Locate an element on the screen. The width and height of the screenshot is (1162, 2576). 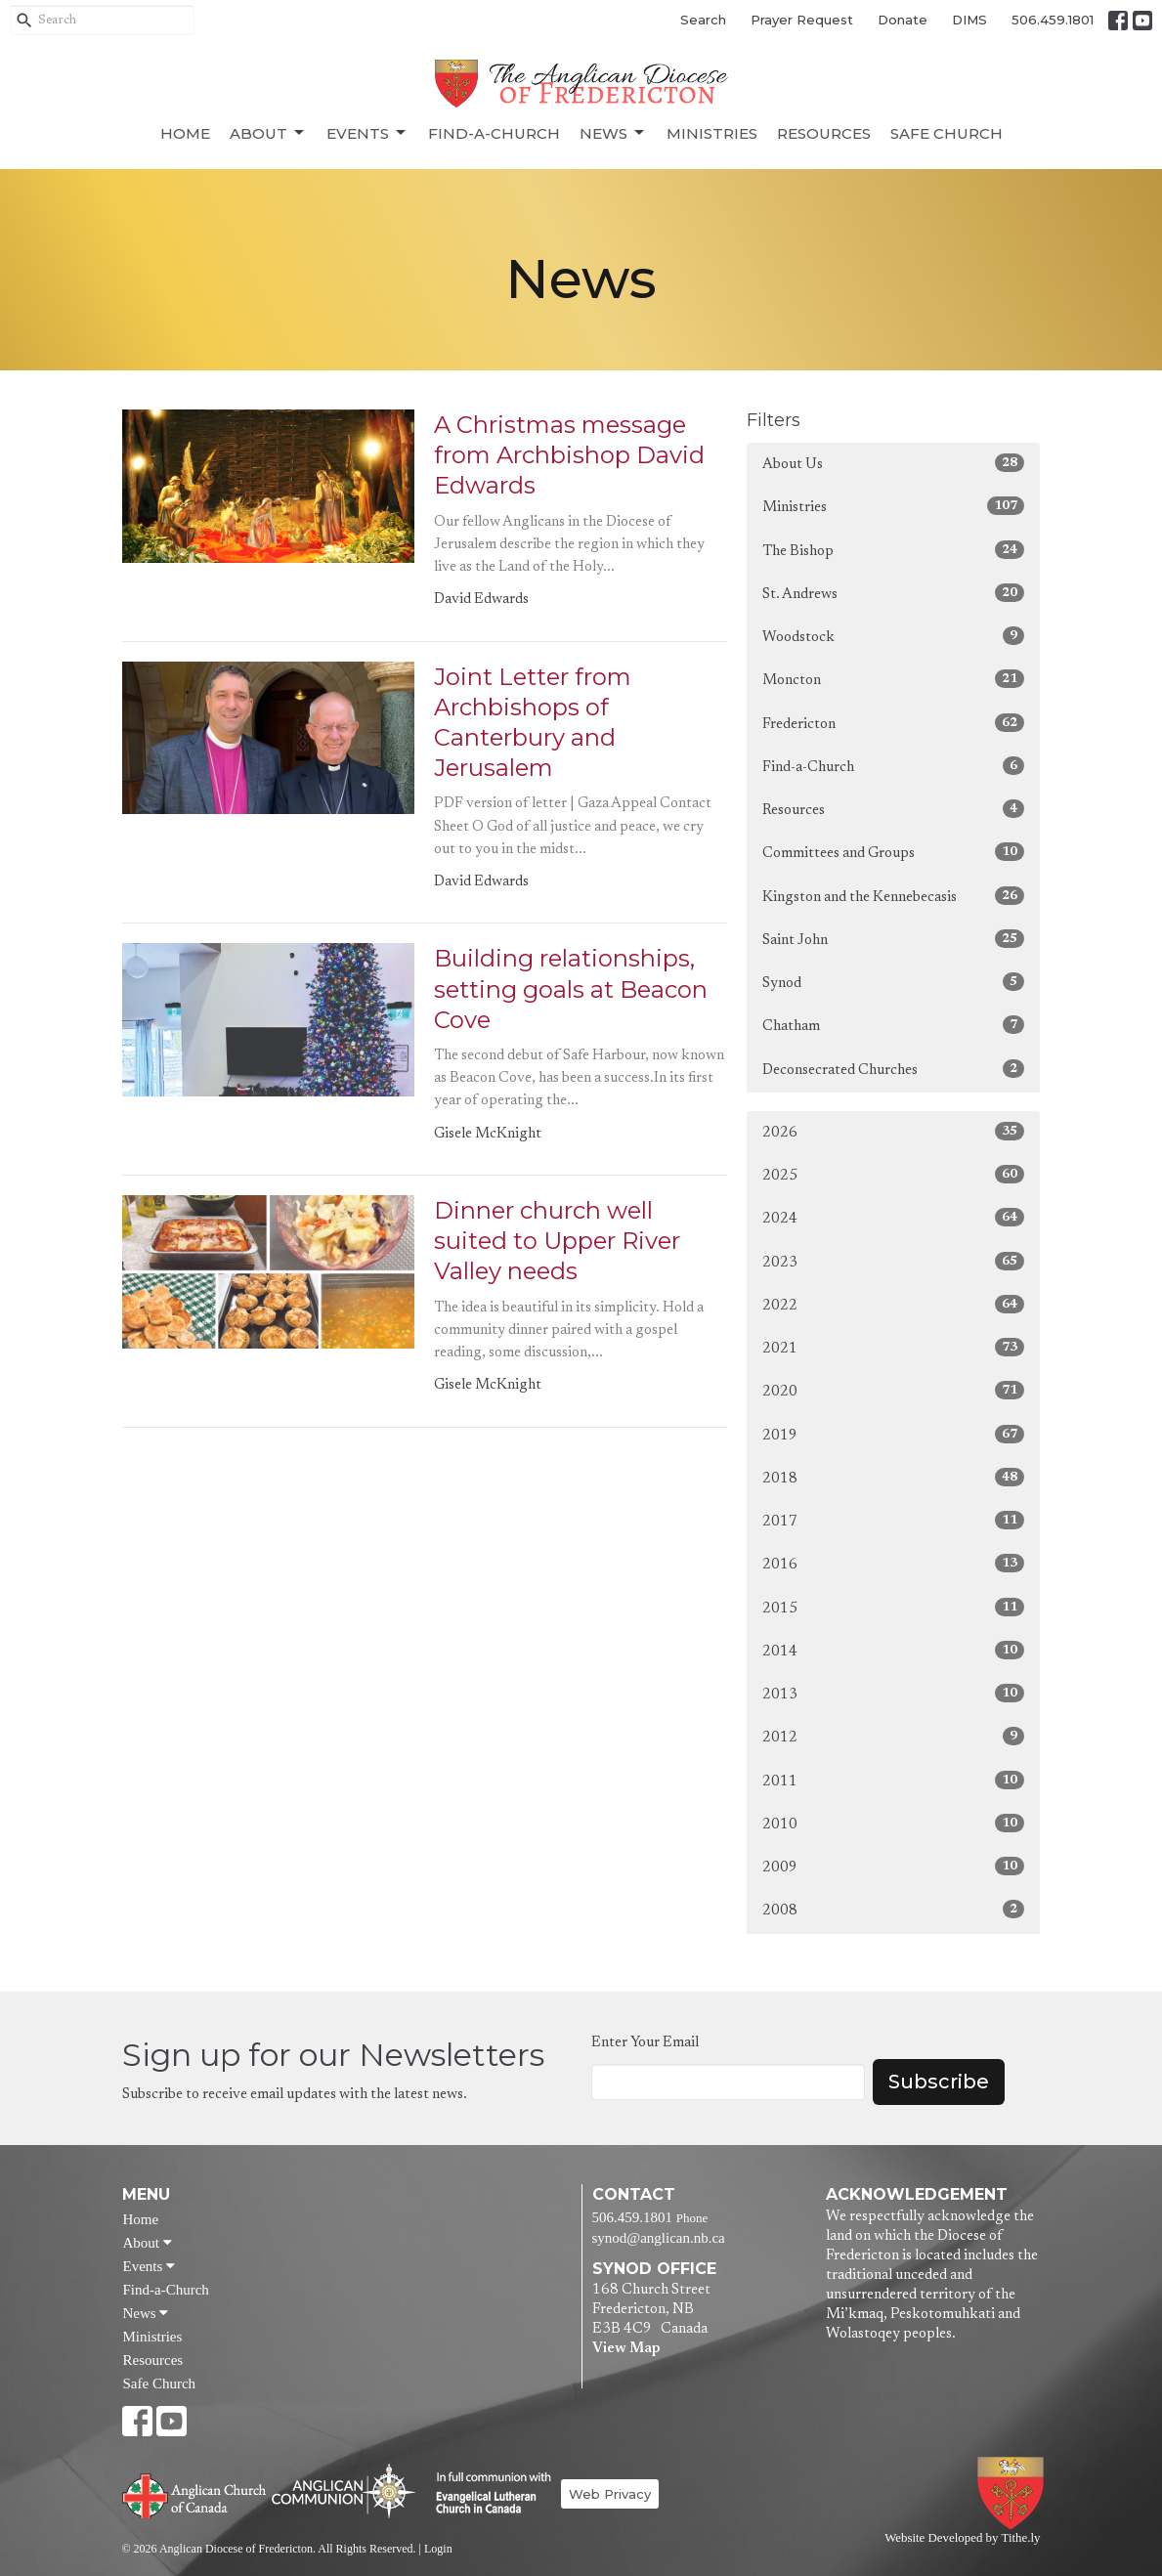
2026 is located at coordinates (893, 1131).